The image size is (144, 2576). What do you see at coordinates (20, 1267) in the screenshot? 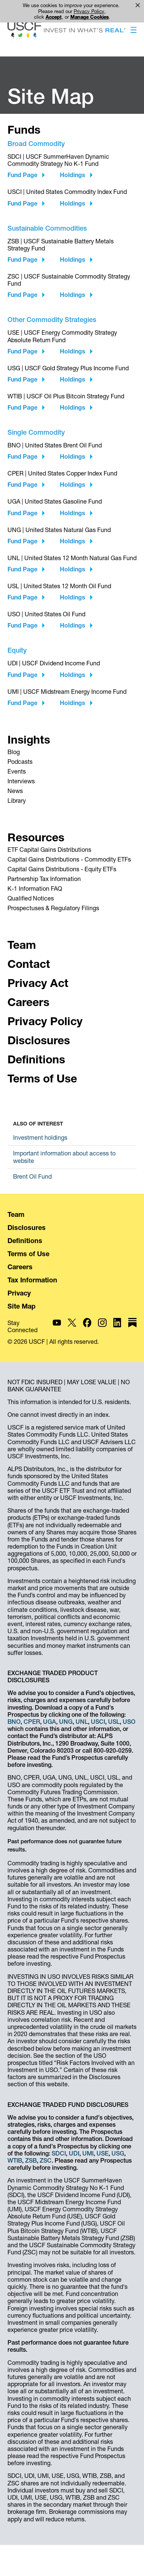
I see `Careers` at bounding box center [20, 1267].